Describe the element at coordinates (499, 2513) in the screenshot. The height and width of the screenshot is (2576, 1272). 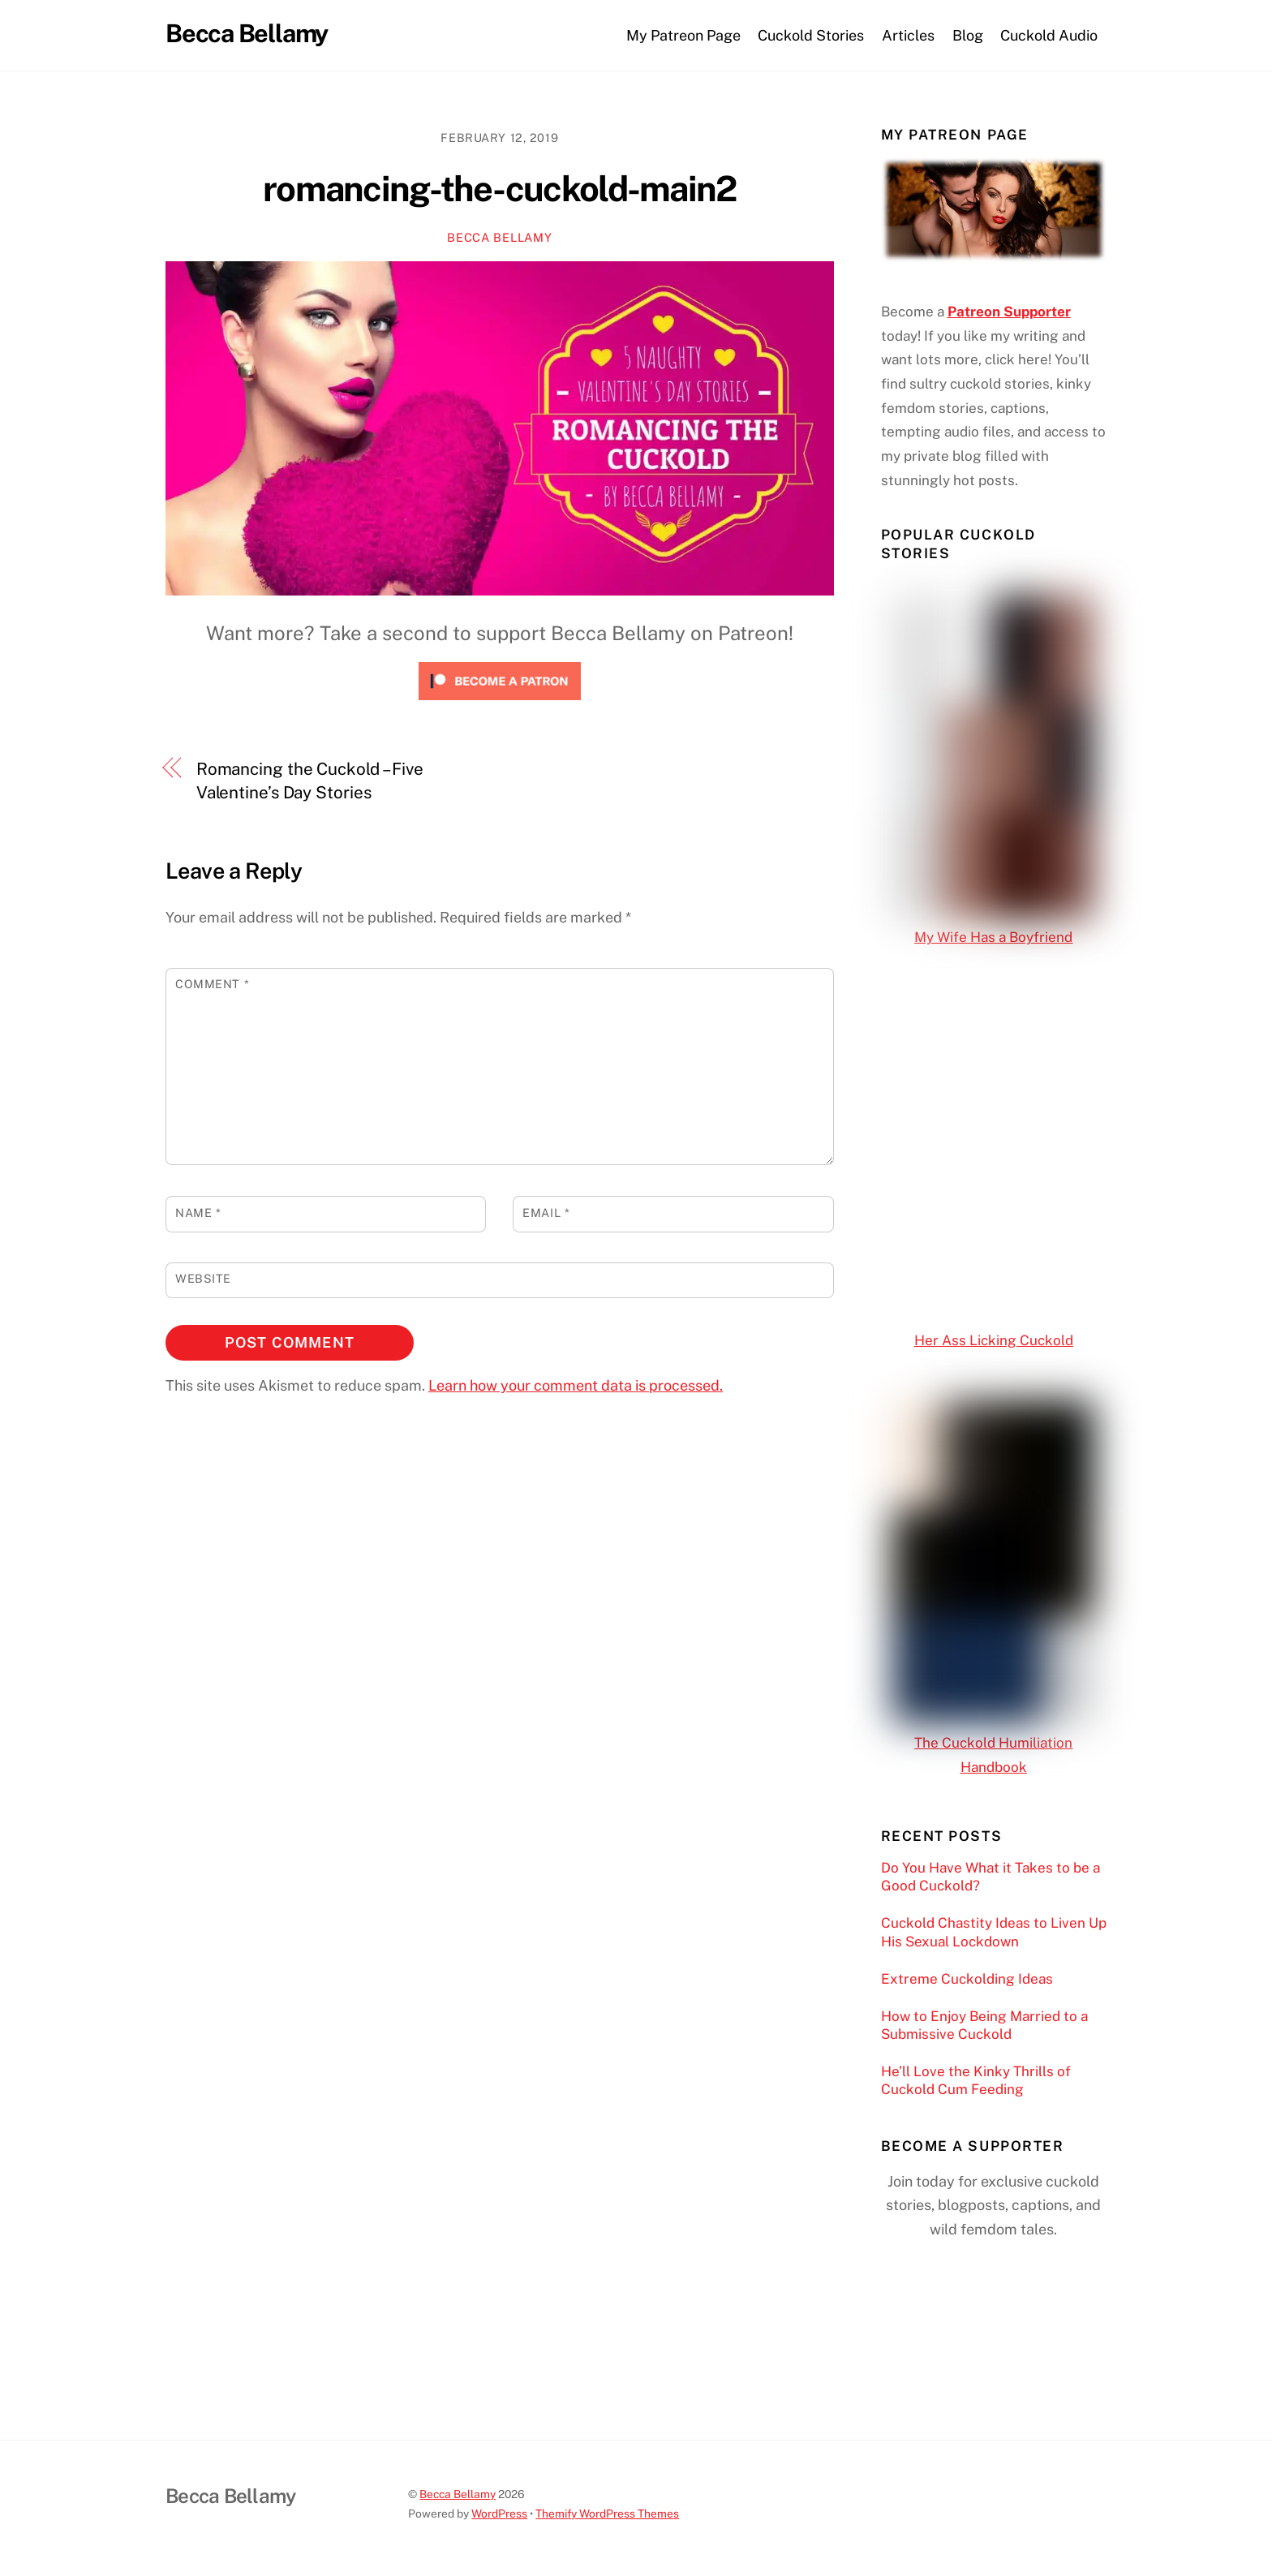
I see `WordPress` at that location.